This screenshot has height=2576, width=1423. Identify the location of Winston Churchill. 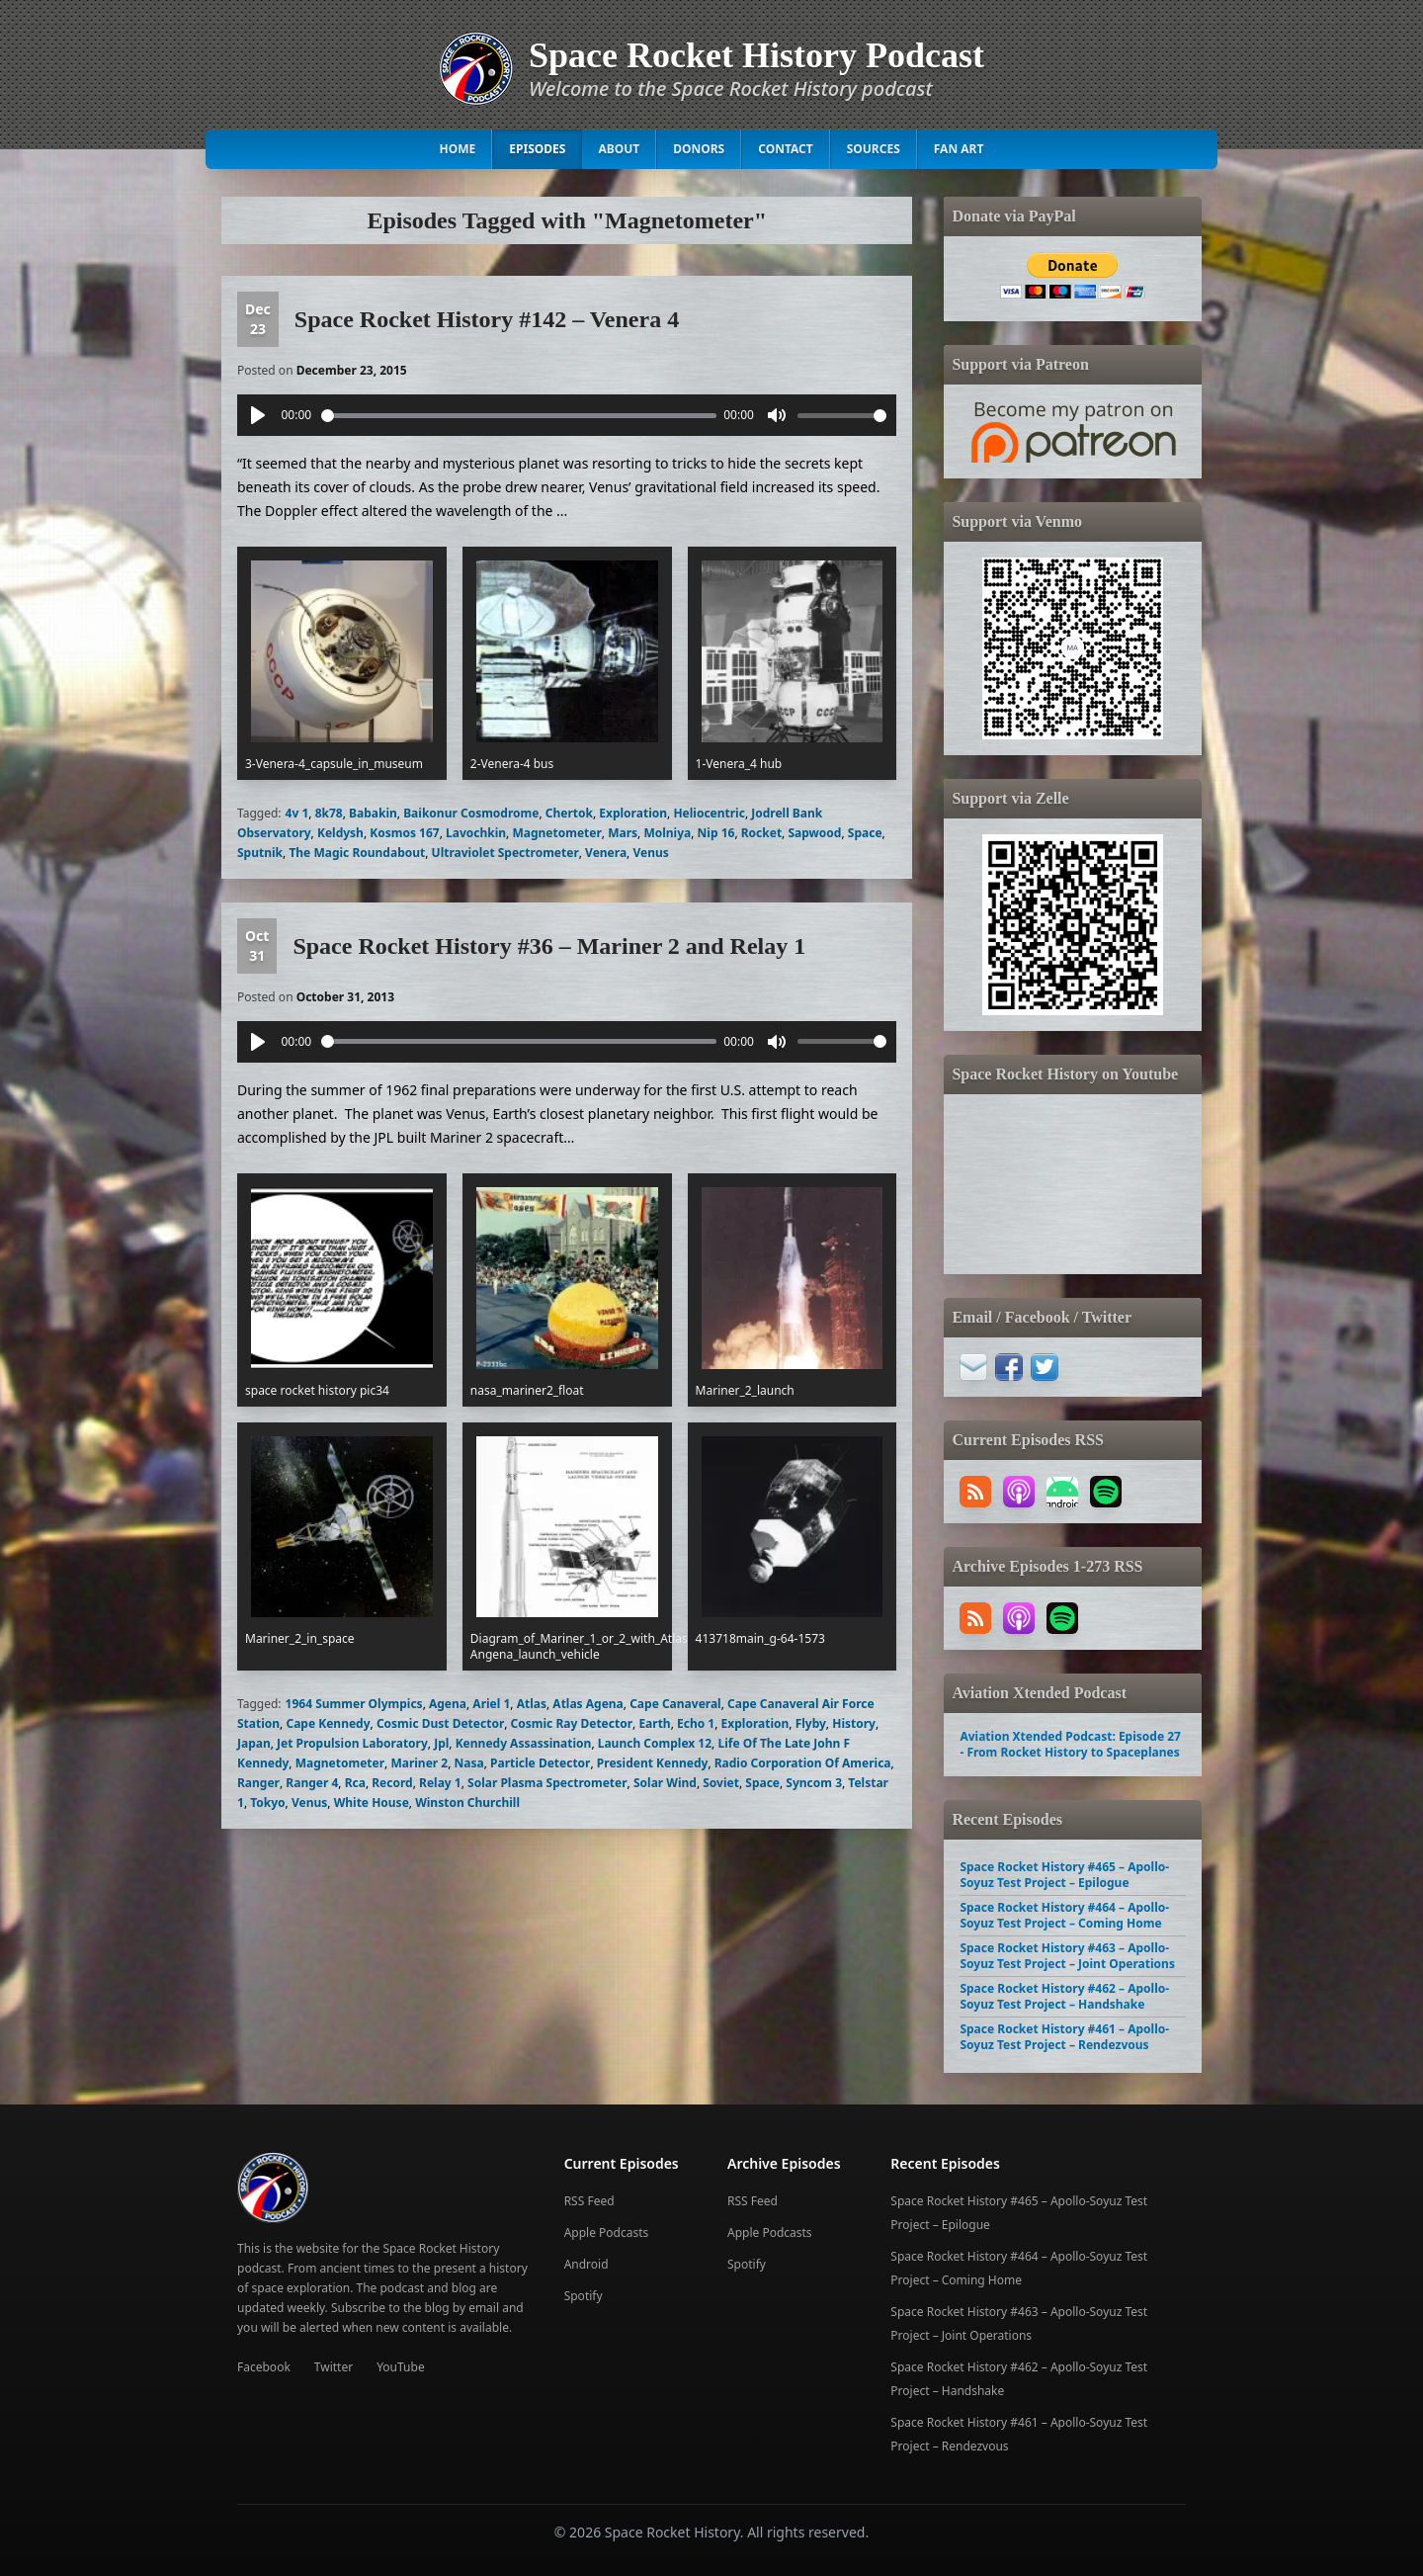
(467, 1802).